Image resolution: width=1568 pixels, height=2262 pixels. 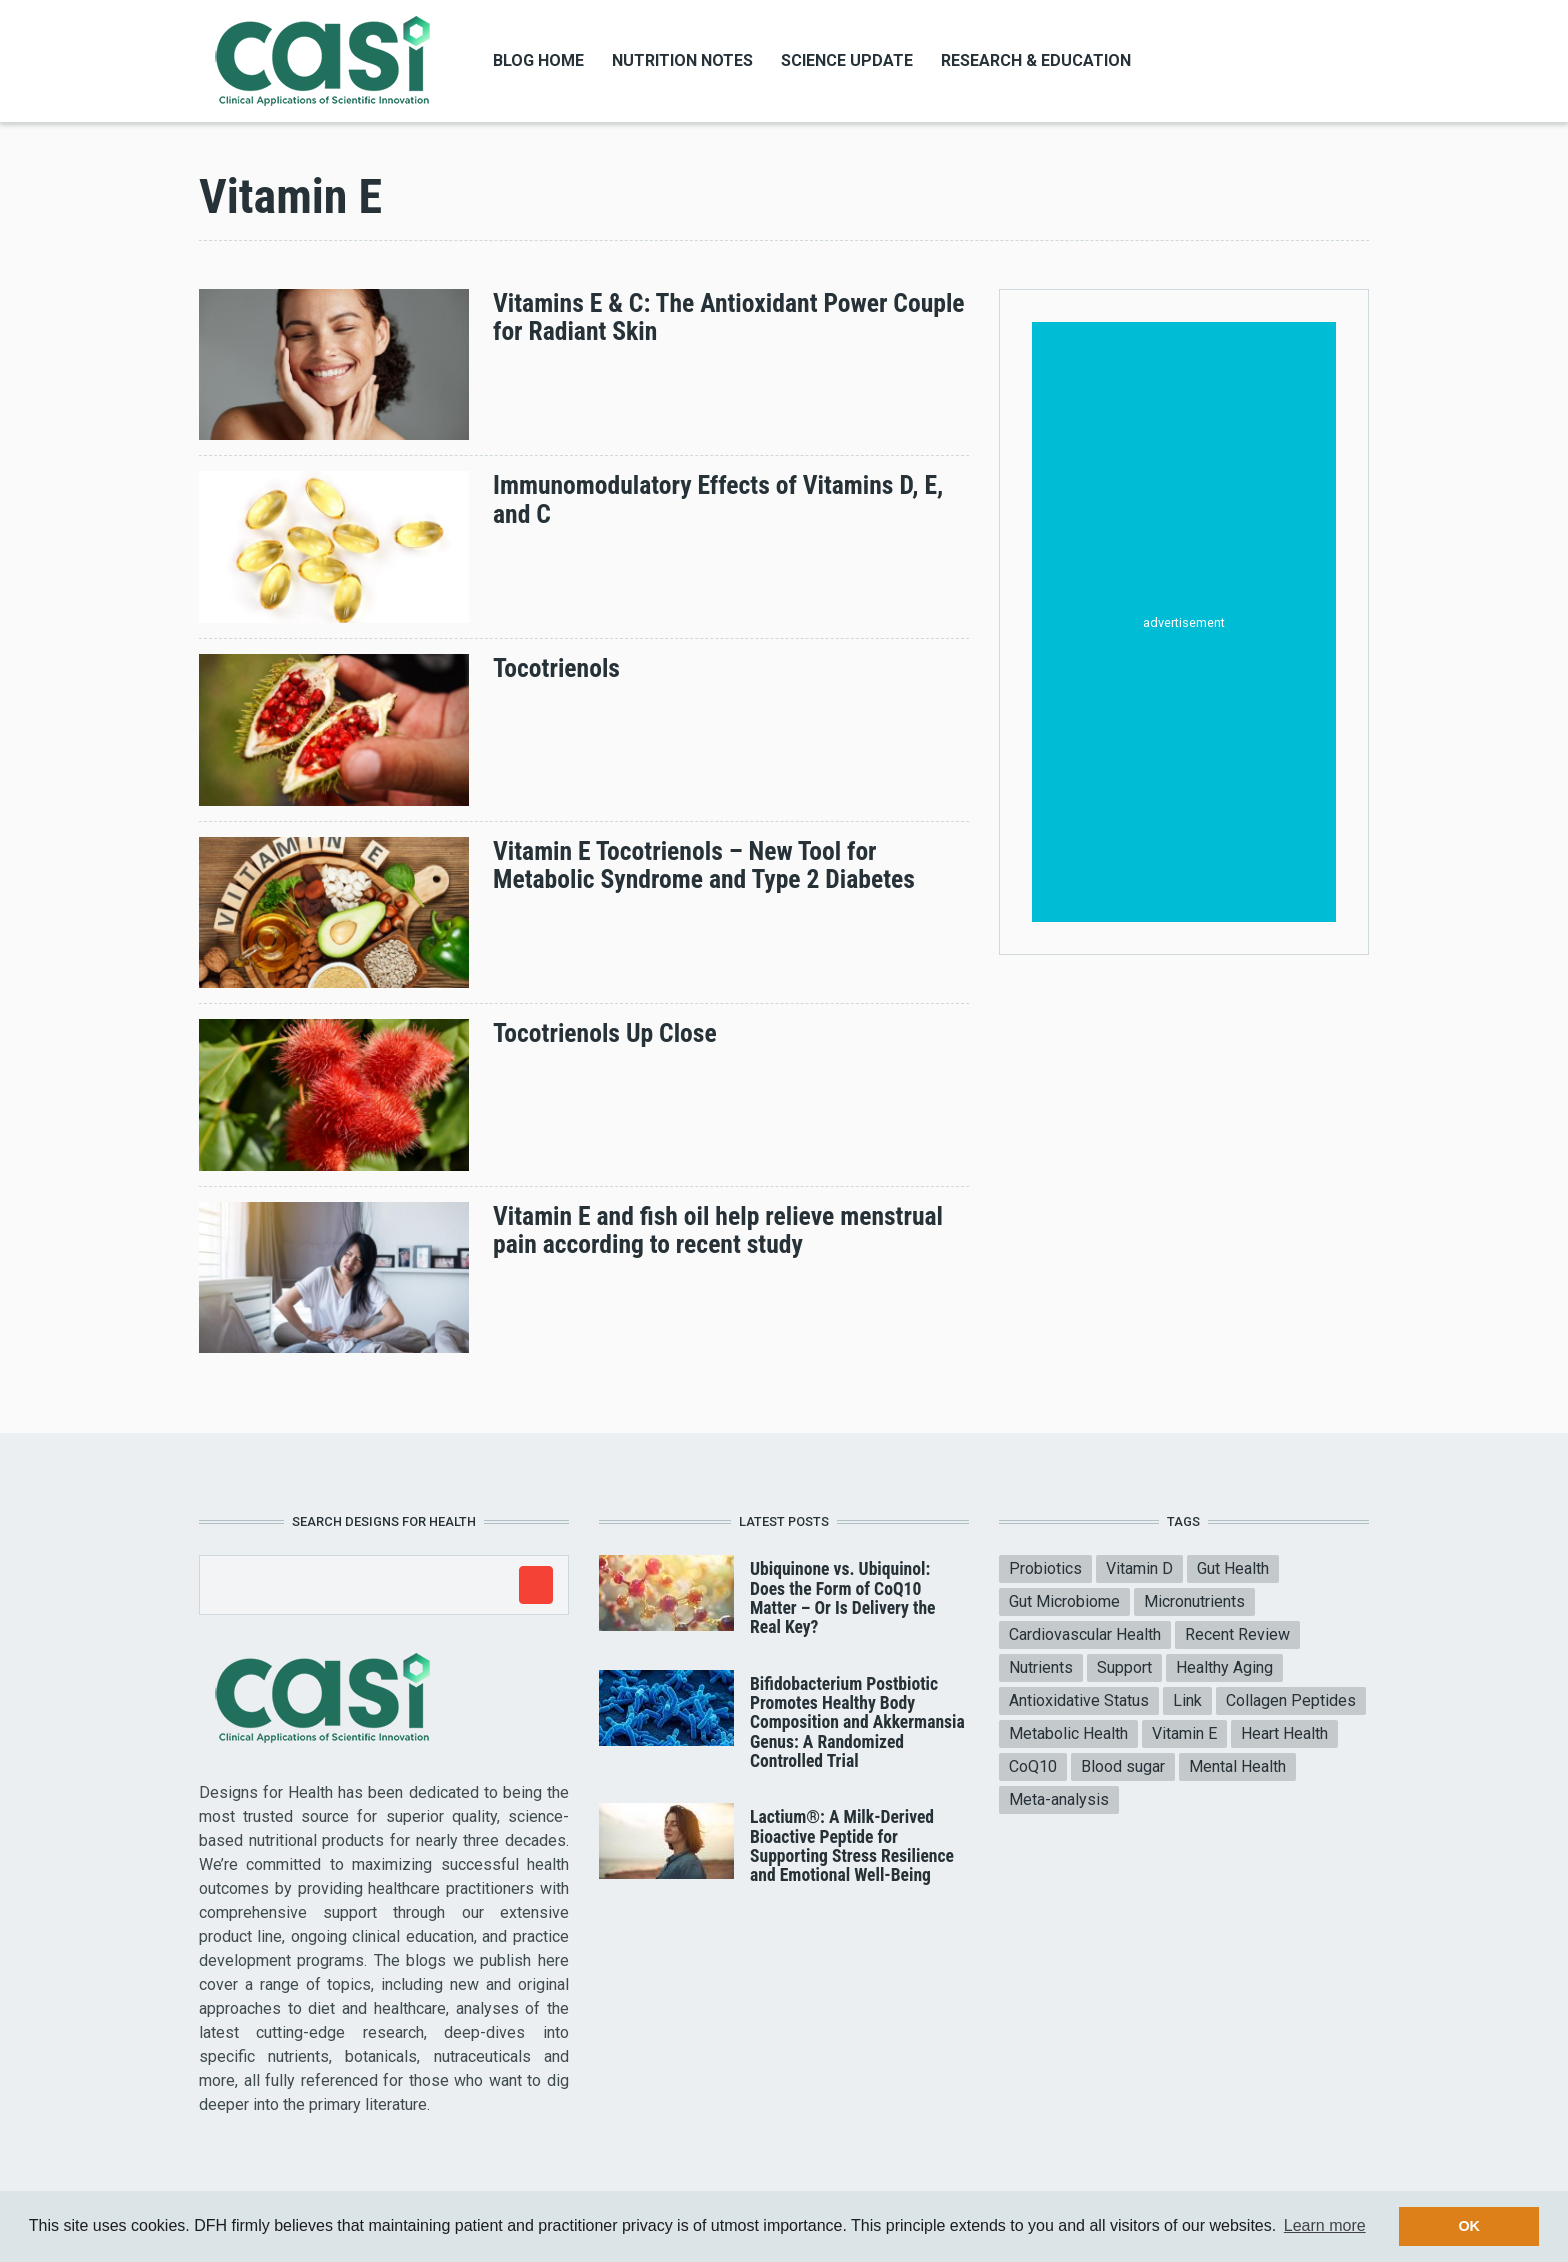 I want to click on Support, so click(x=1124, y=1667).